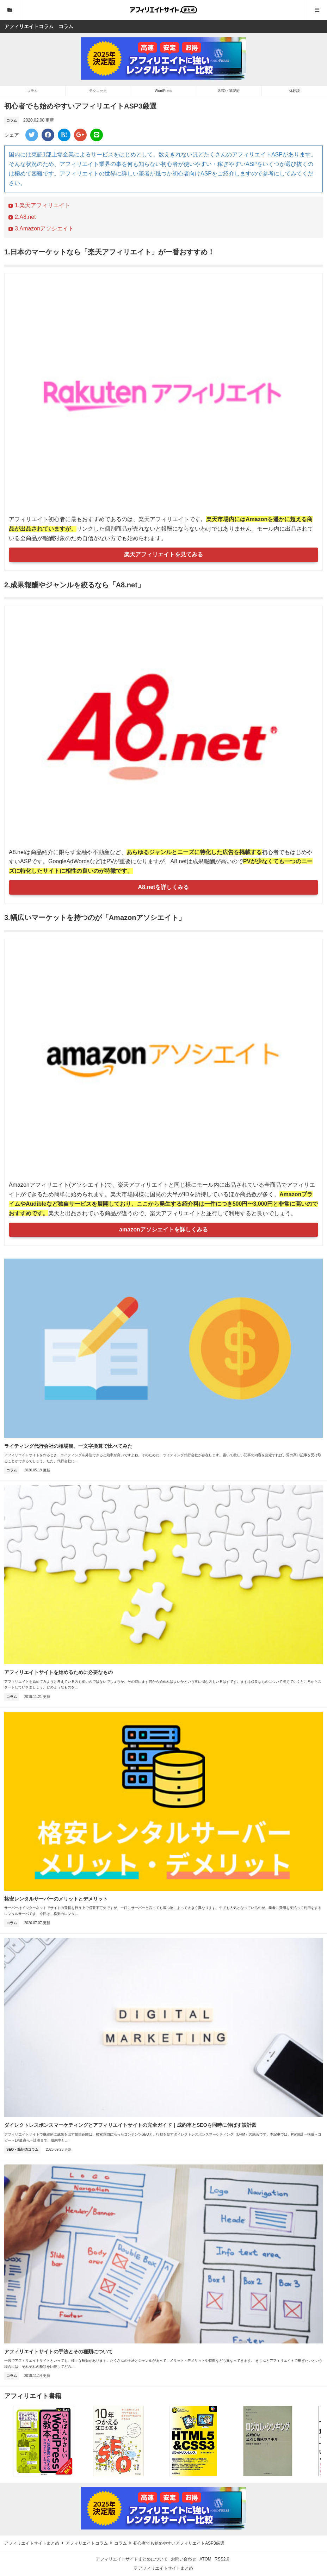 This screenshot has width=327, height=2576. What do you see at coordinates (42, 205) in the screenshot?
I see `1.楽天アフィリエイト` at bounding box center [42, 205].